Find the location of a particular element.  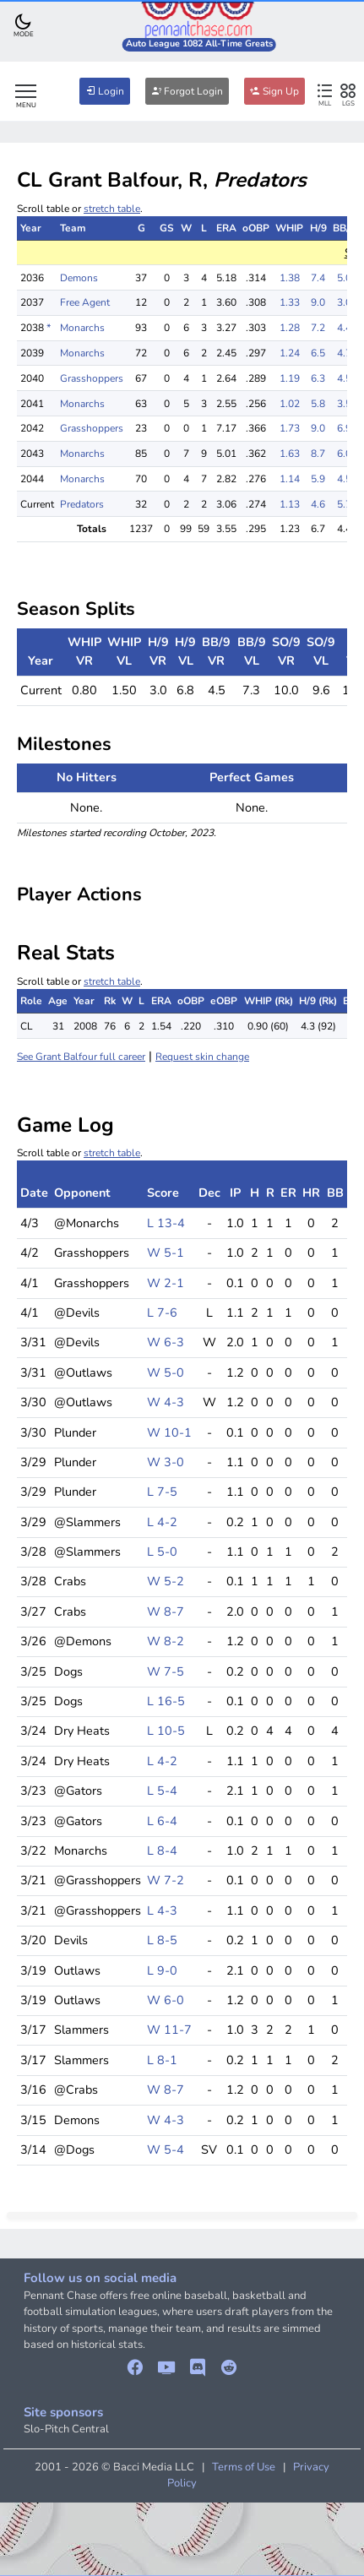

W 3-0 is located at coordinates (165, 1462).